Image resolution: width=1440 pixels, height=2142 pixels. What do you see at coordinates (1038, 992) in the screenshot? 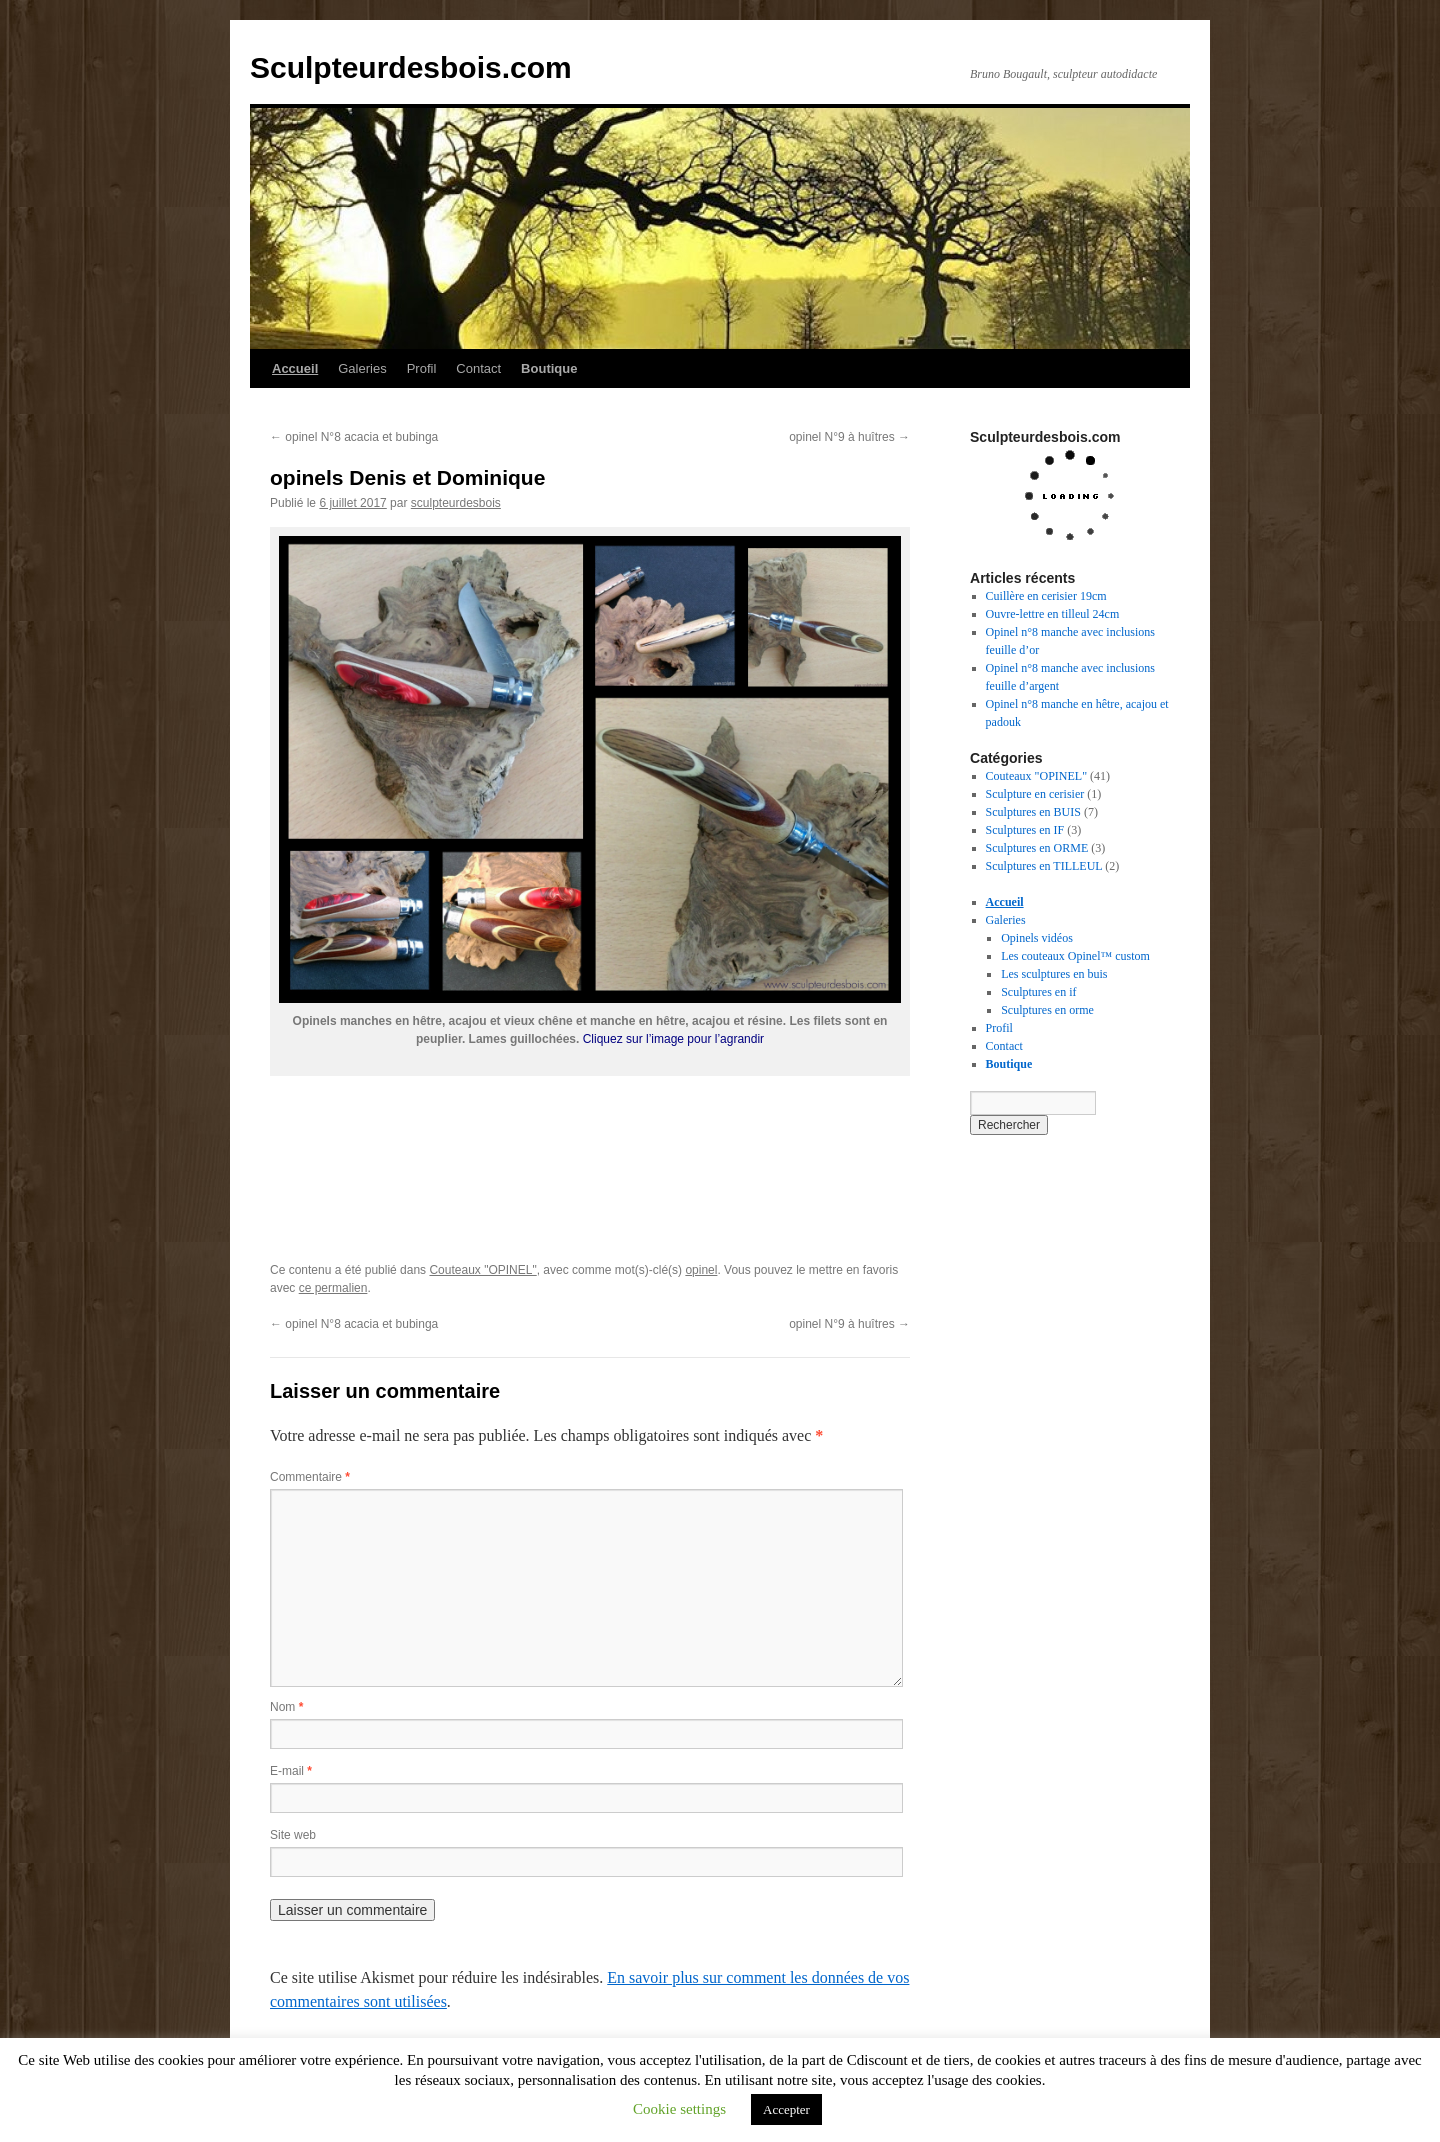
I see `Sculptures en if` at bounding box center [1038, 992].